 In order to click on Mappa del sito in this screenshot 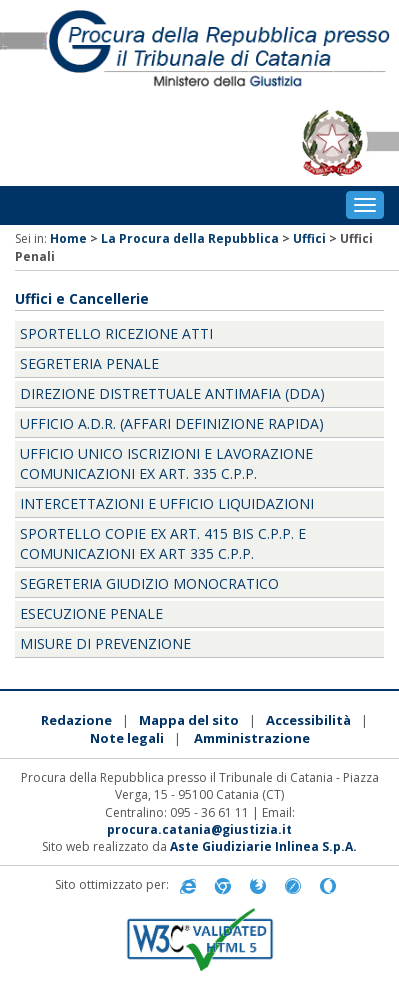, I will do `click(189, 720)`.